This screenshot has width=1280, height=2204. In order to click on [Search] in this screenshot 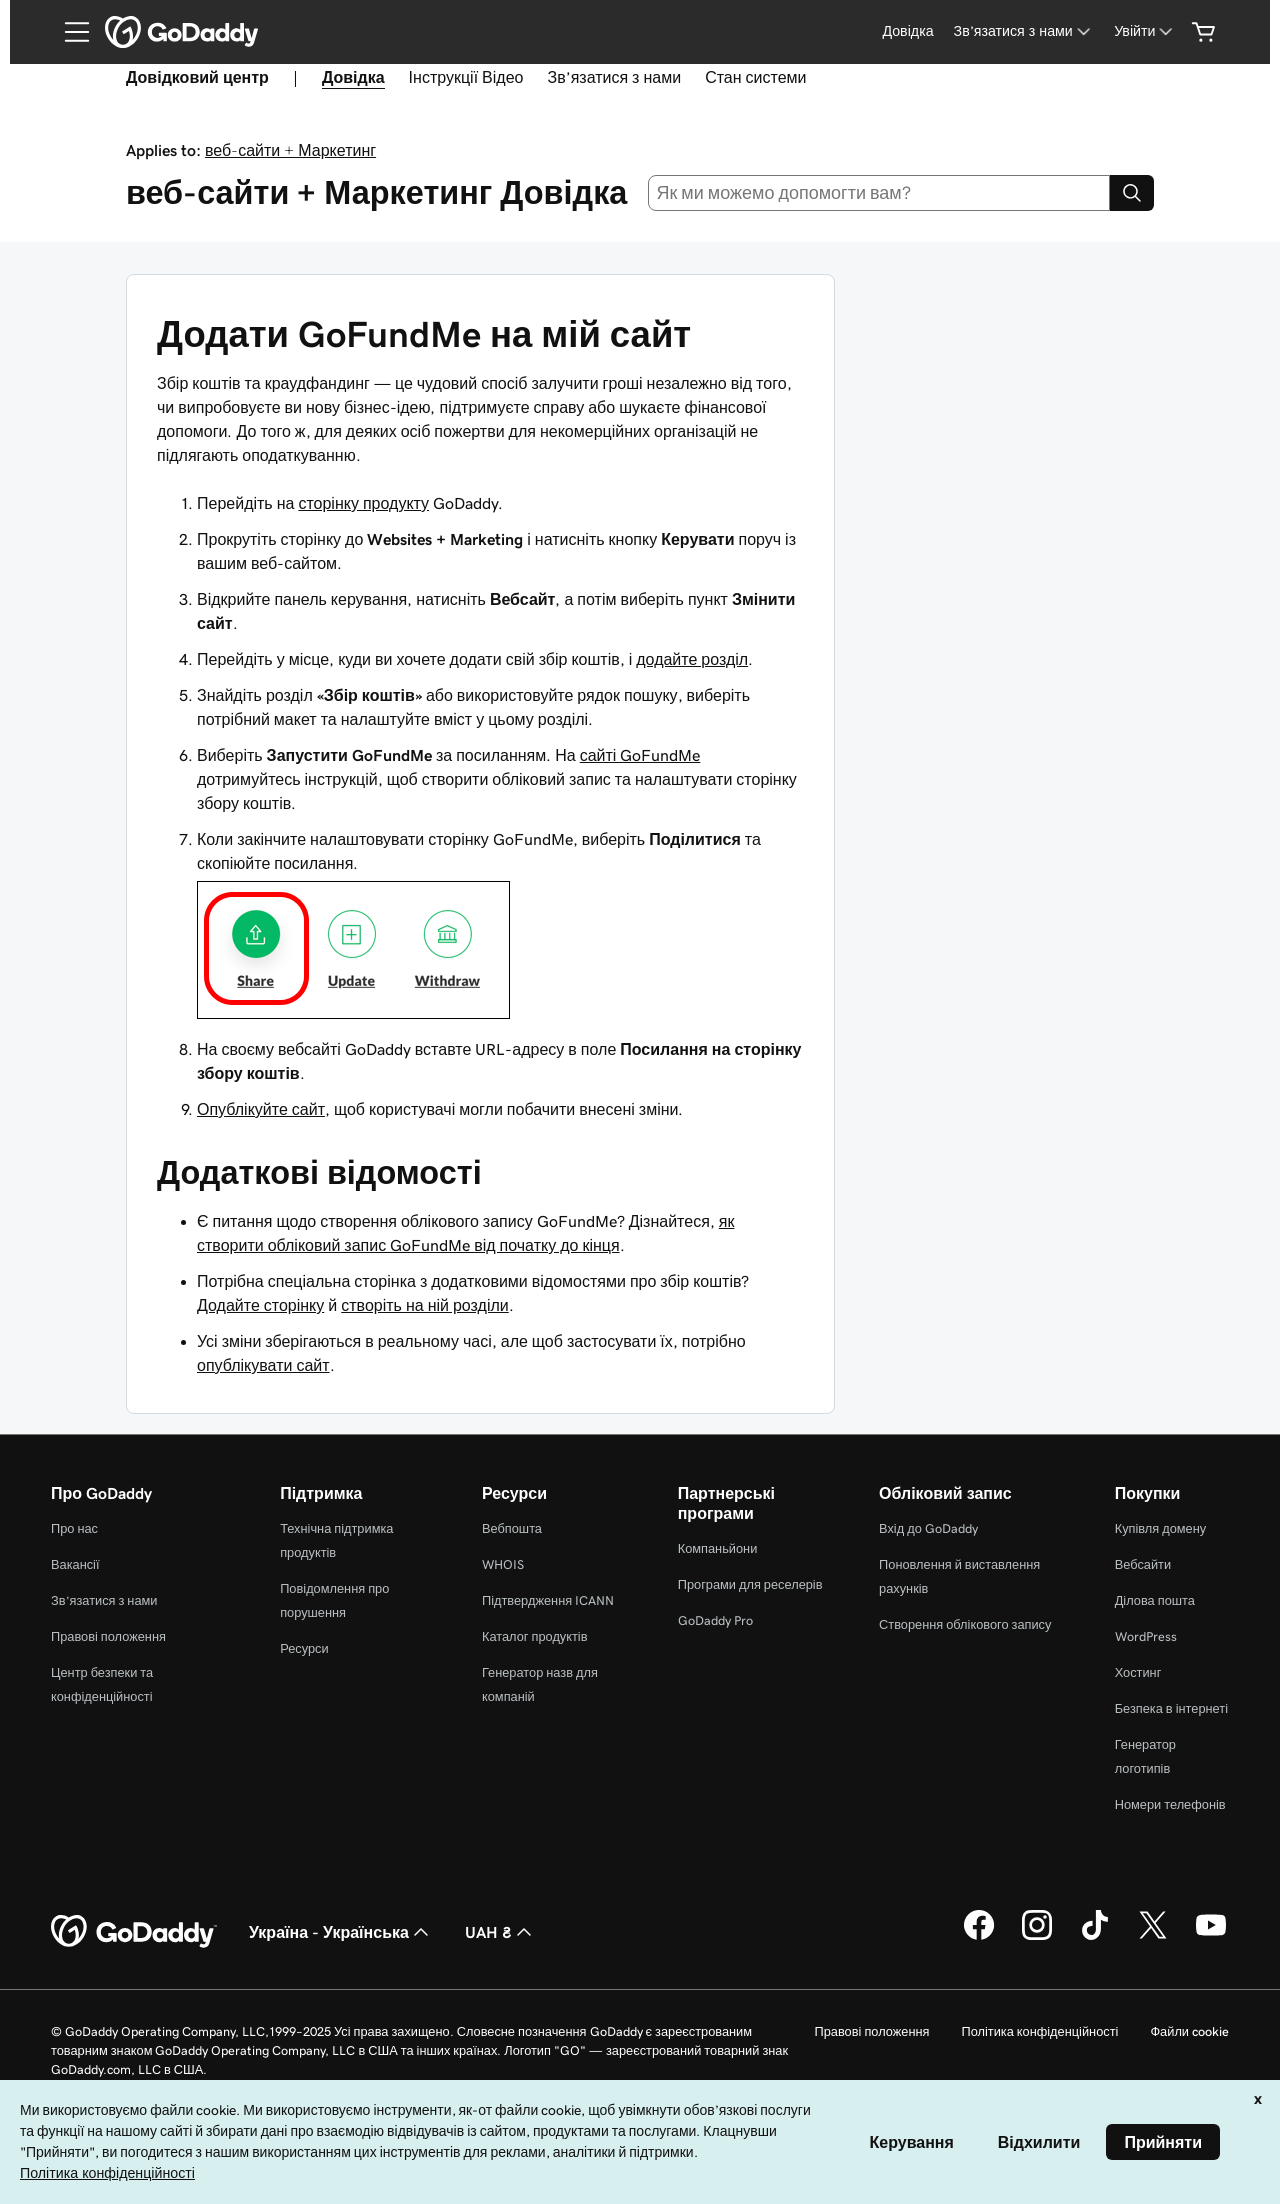, I will do `click(1132, 193)`.